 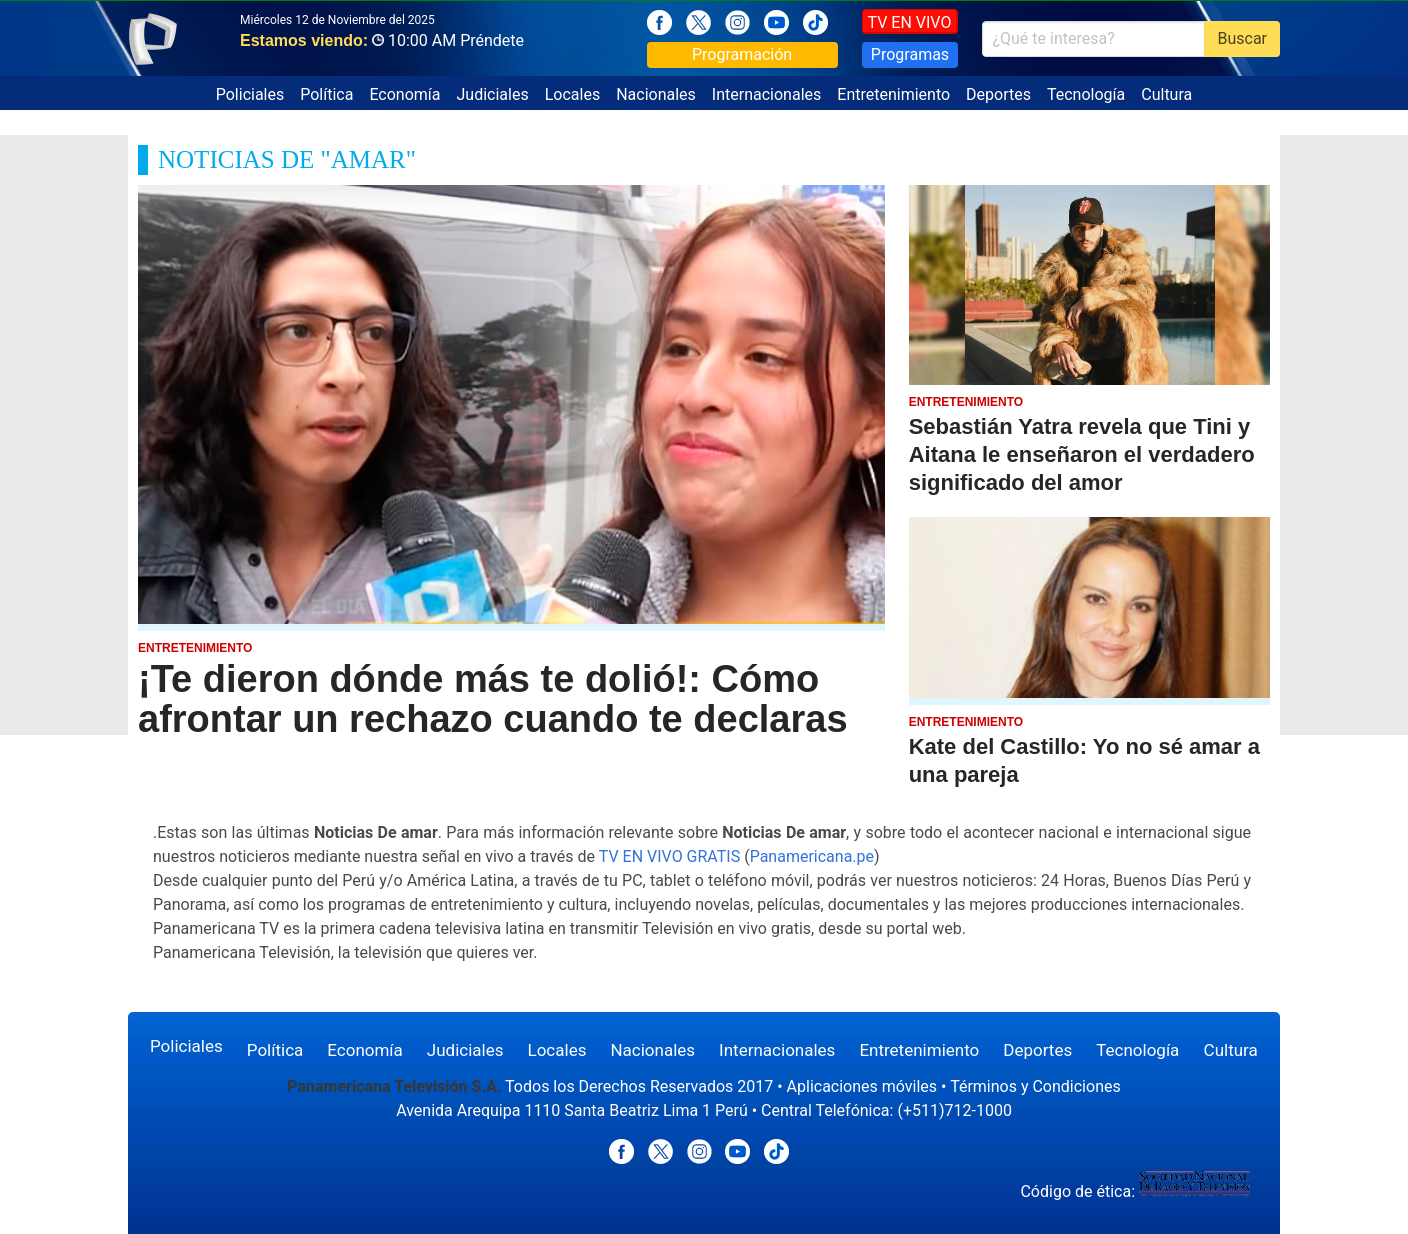 I want to click on Cultura, so click(x=1166, y=94).